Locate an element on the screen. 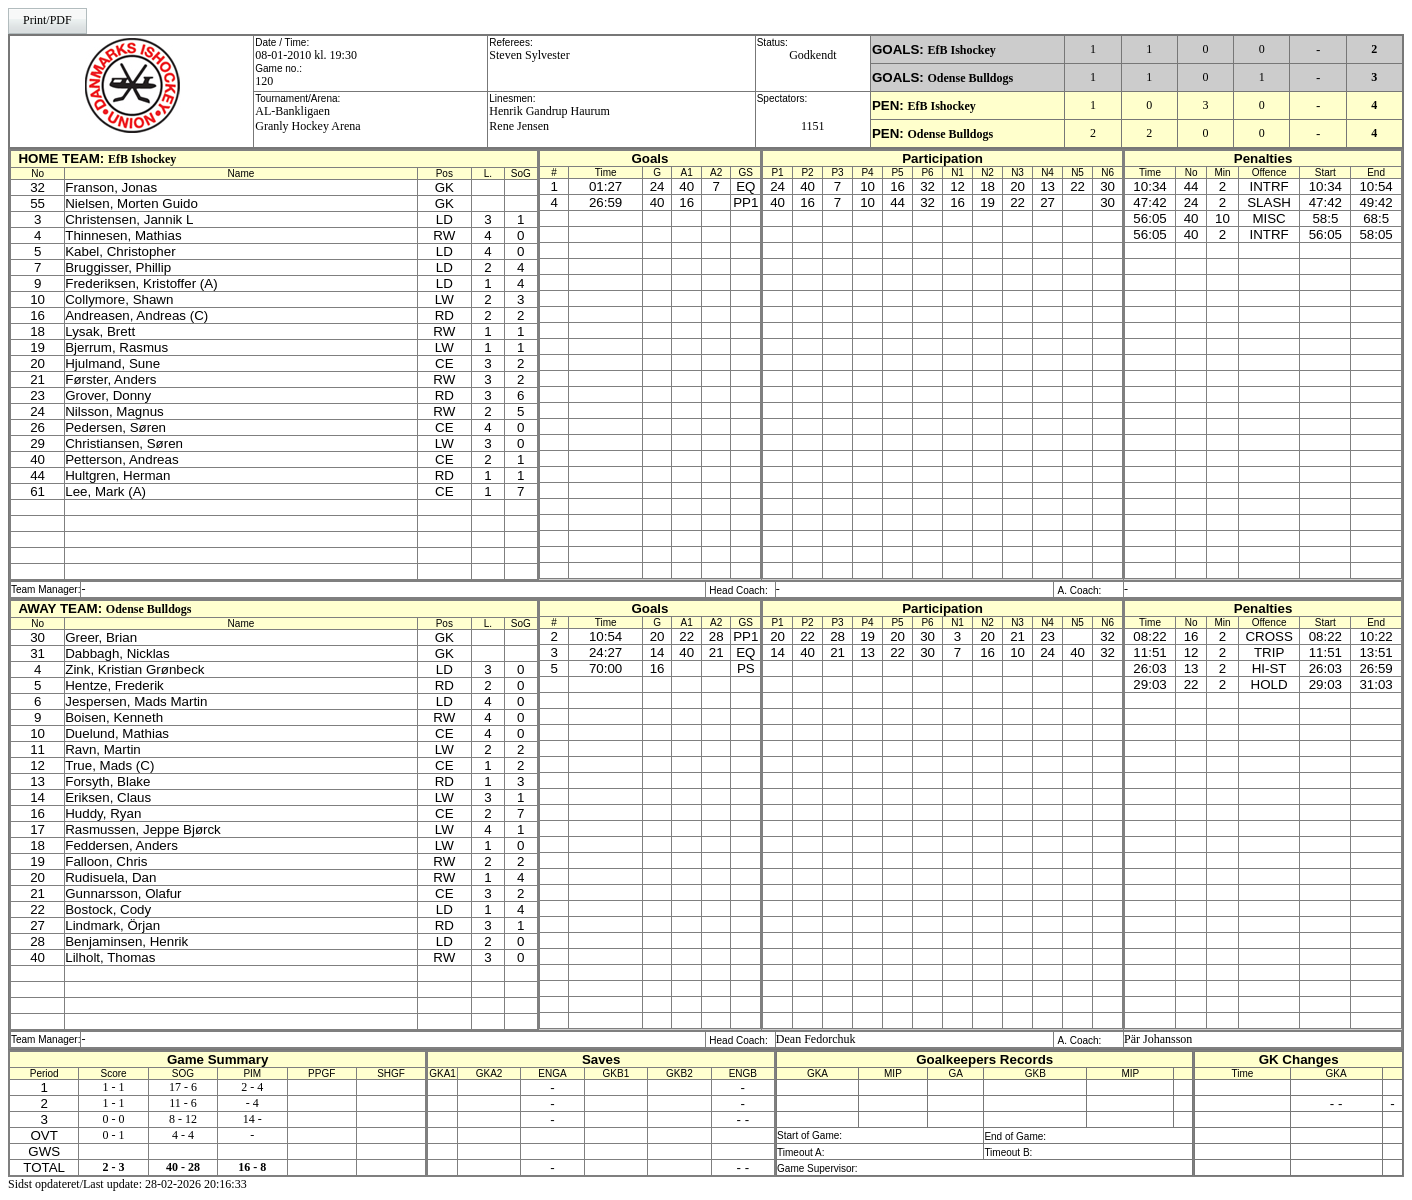 The width and height of the screenshot is (1412, 1200). 120 is located at coordinates (264, 81).